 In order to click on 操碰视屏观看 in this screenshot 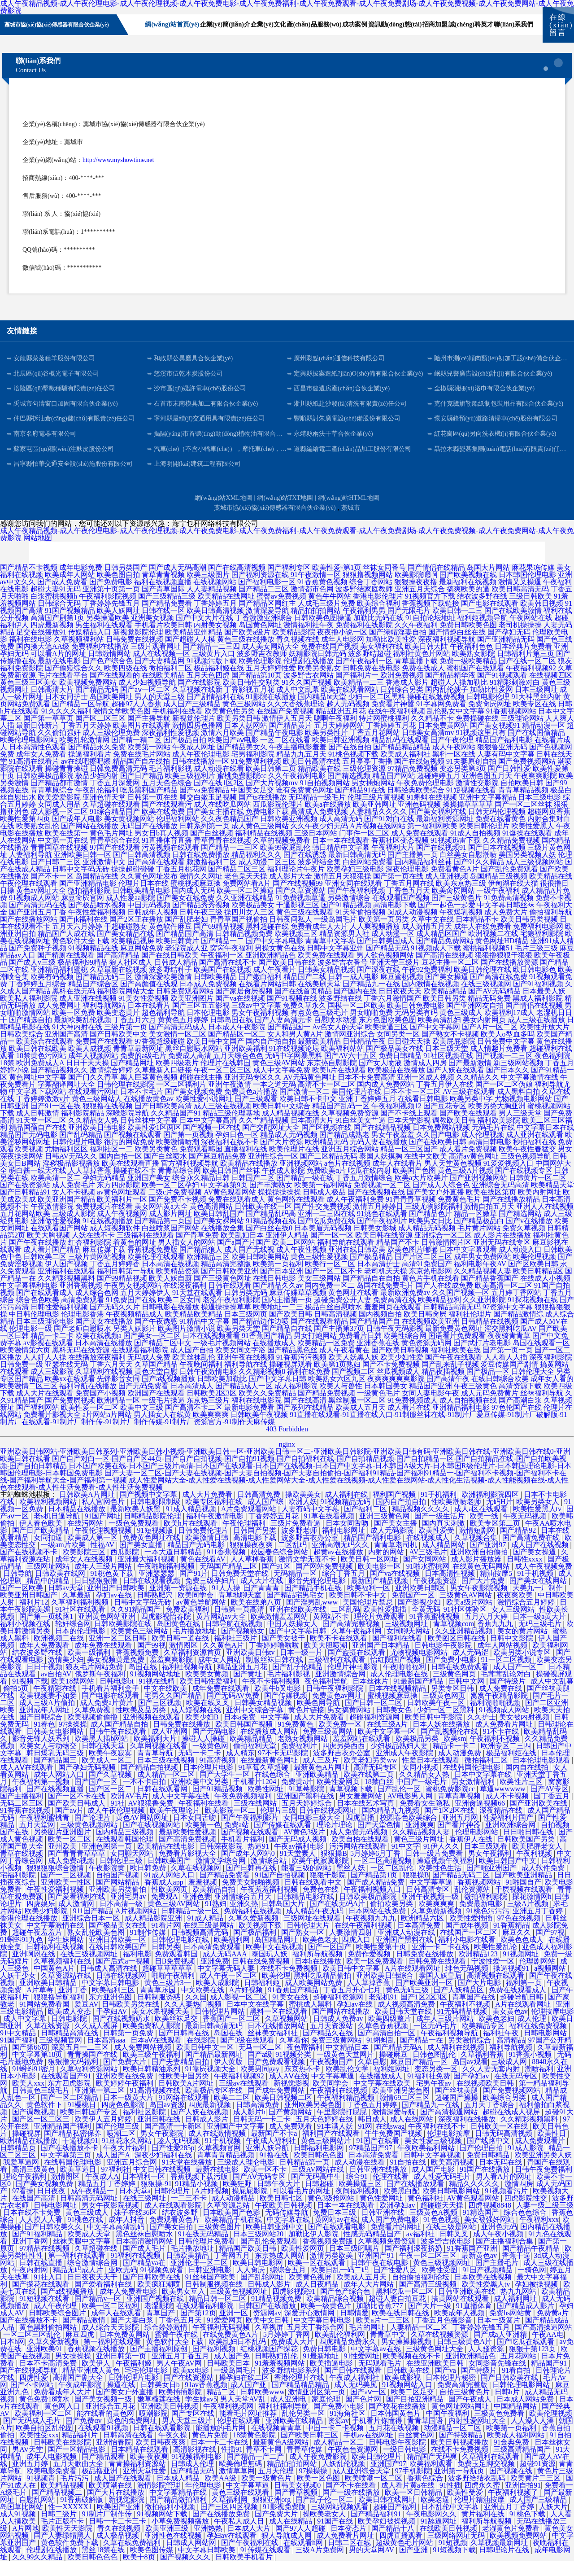, I will do `click(290, 1379)`.